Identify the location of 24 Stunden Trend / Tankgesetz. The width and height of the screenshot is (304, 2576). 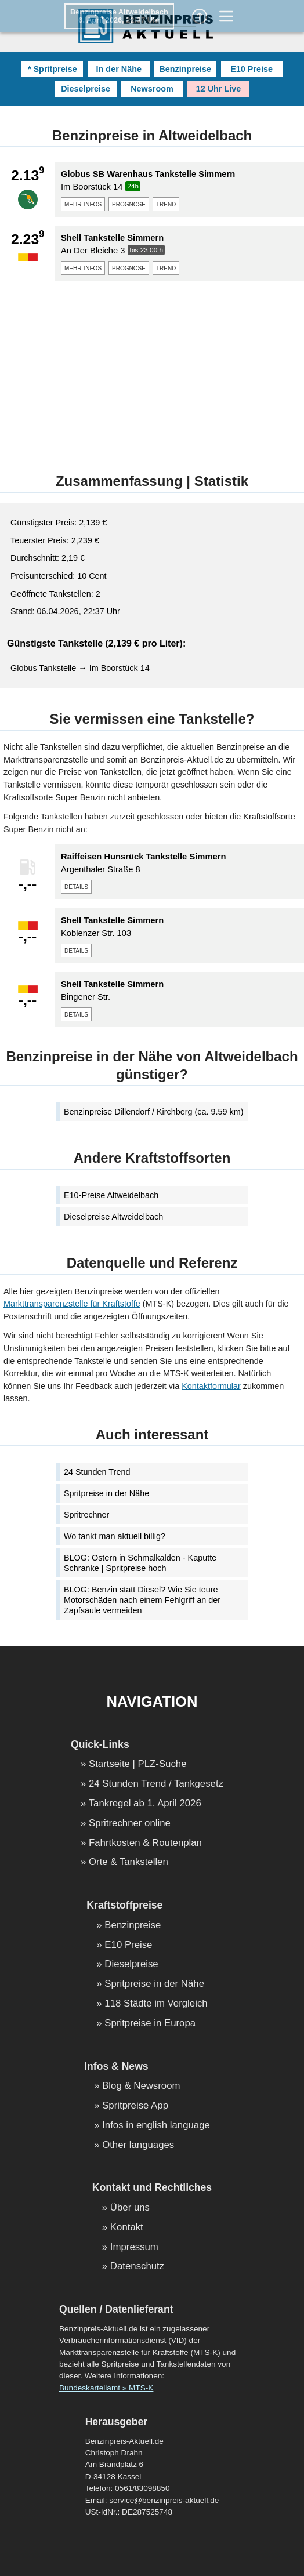
(156, 1784).